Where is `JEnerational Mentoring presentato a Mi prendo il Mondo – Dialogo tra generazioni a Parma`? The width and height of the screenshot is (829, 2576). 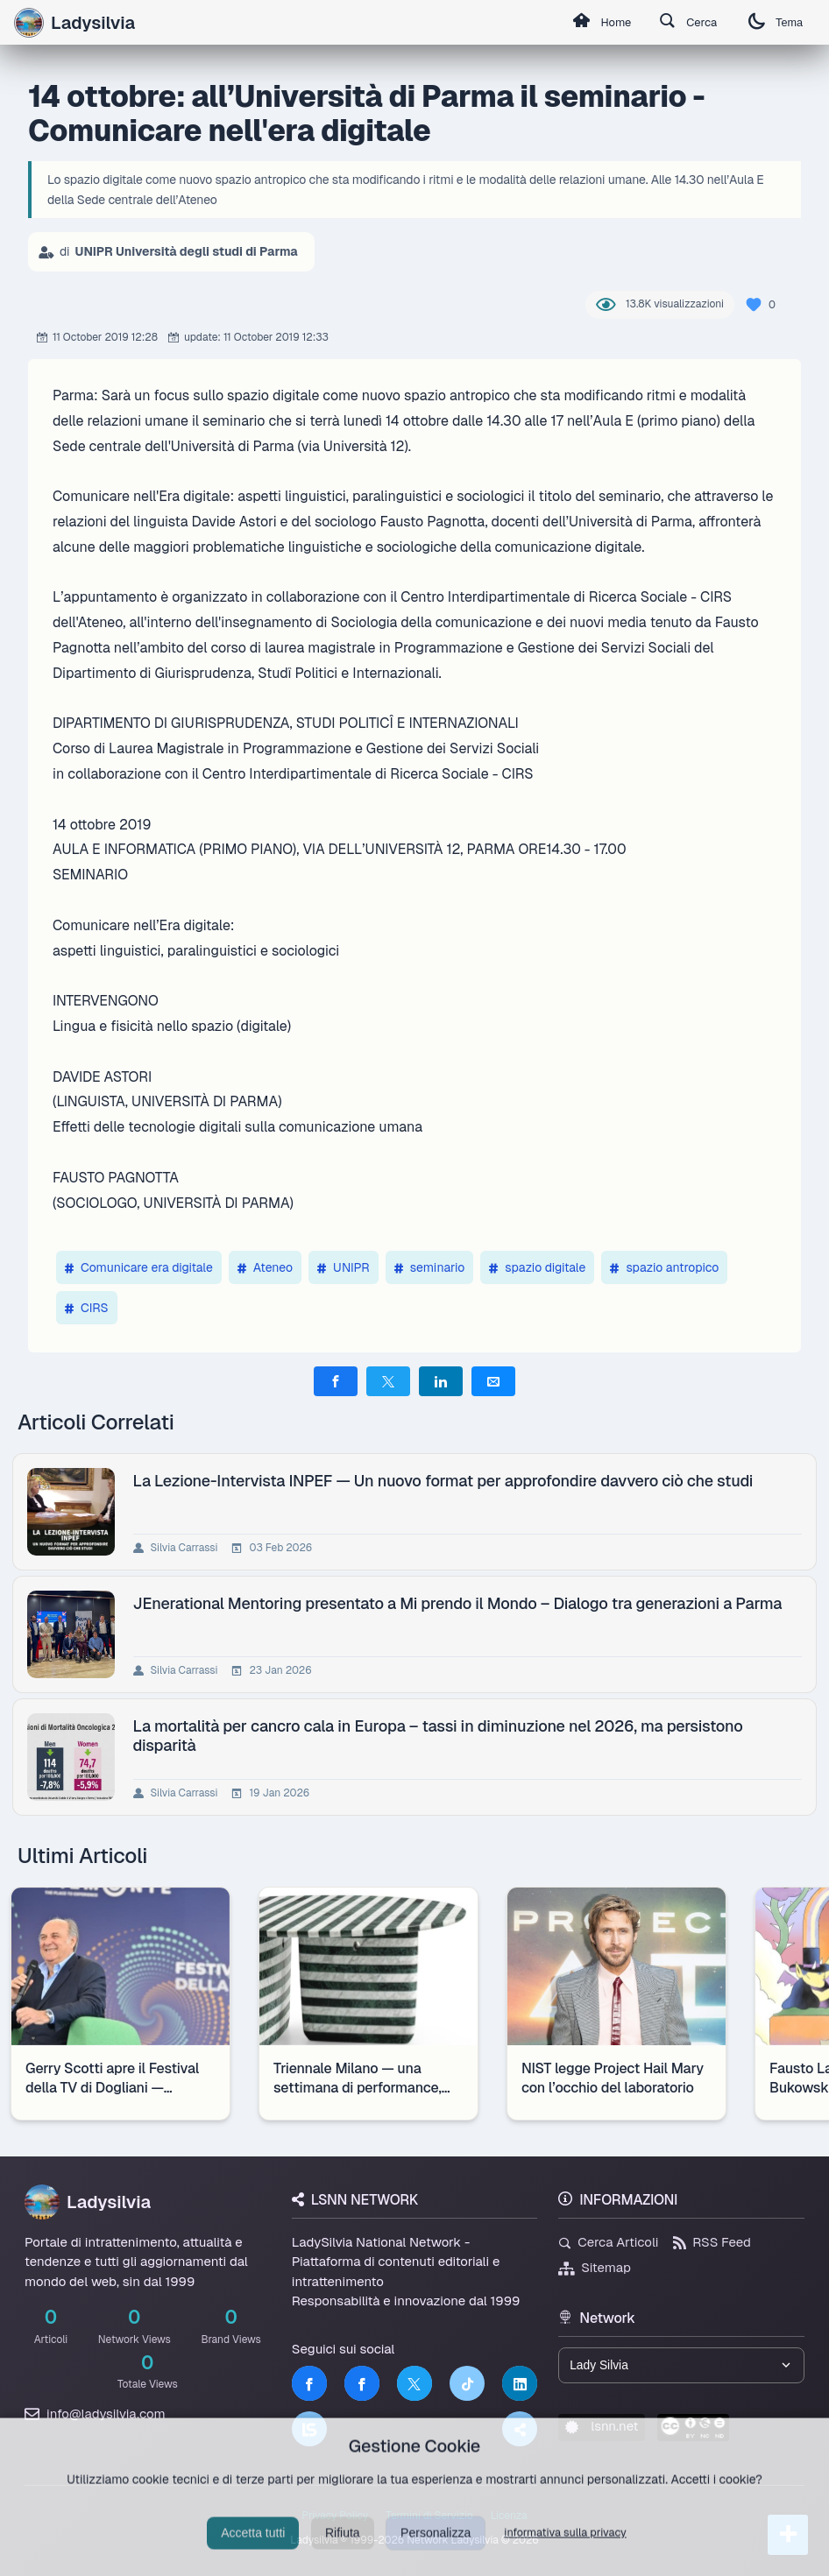 JEnerational Mentoring presentato a Mi prendo il Mondo – Dialogo tra generazioni a Parma is located at coordinates (458, 1603).